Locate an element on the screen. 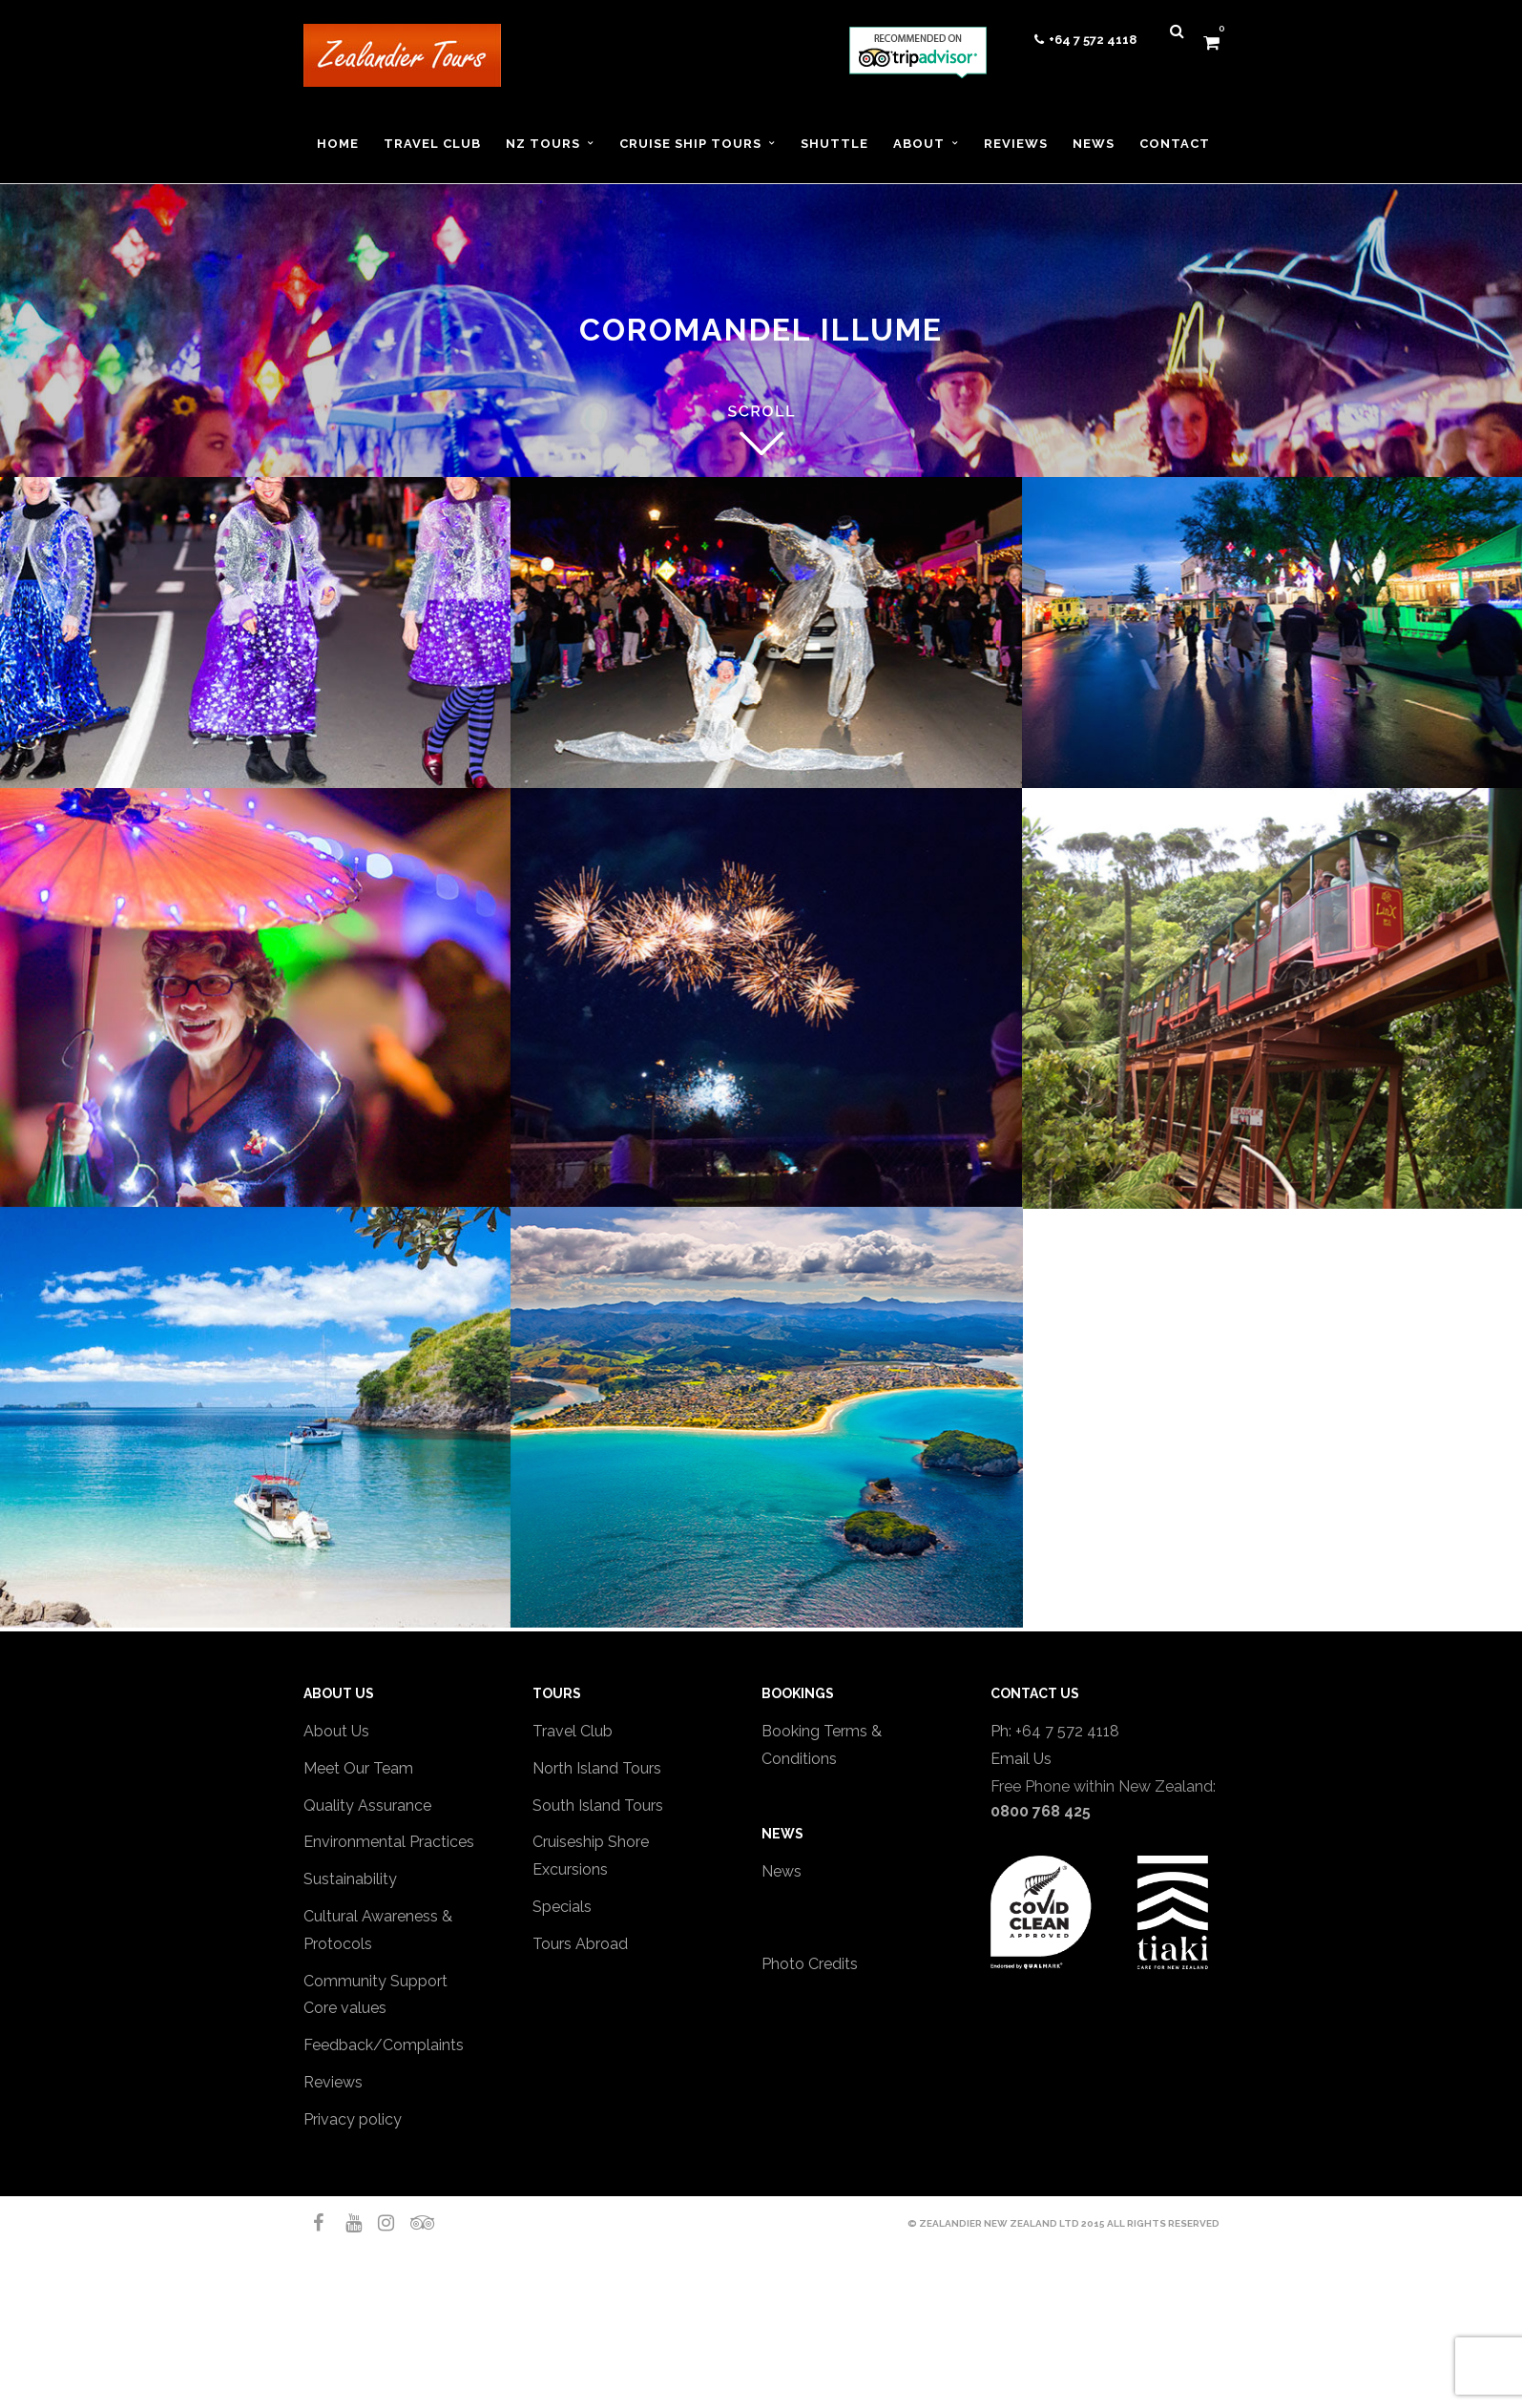  0800 768 425 is located at coordinates (1040, 1811).